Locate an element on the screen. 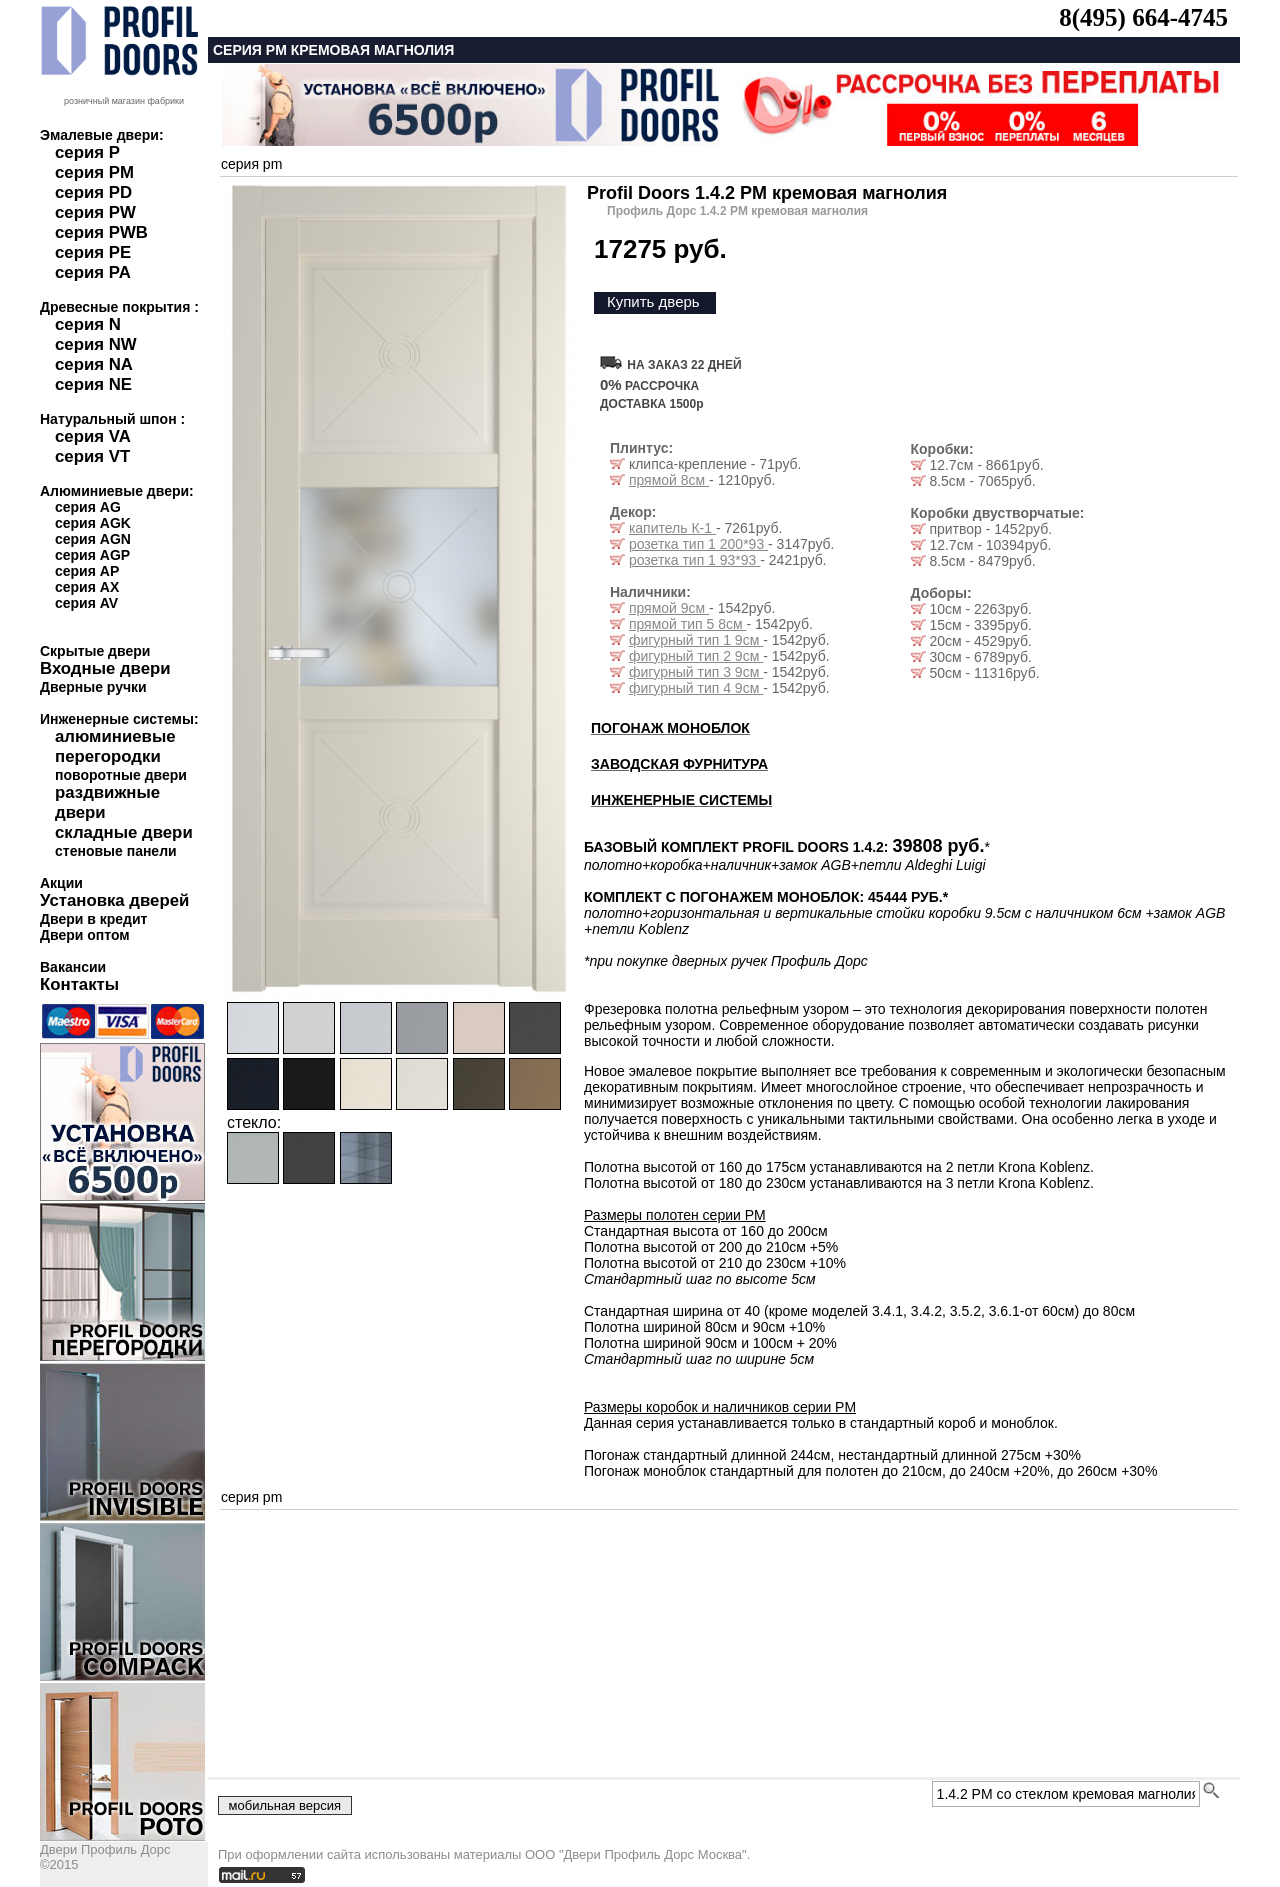  серия NW is located at coordinates (96, 344).